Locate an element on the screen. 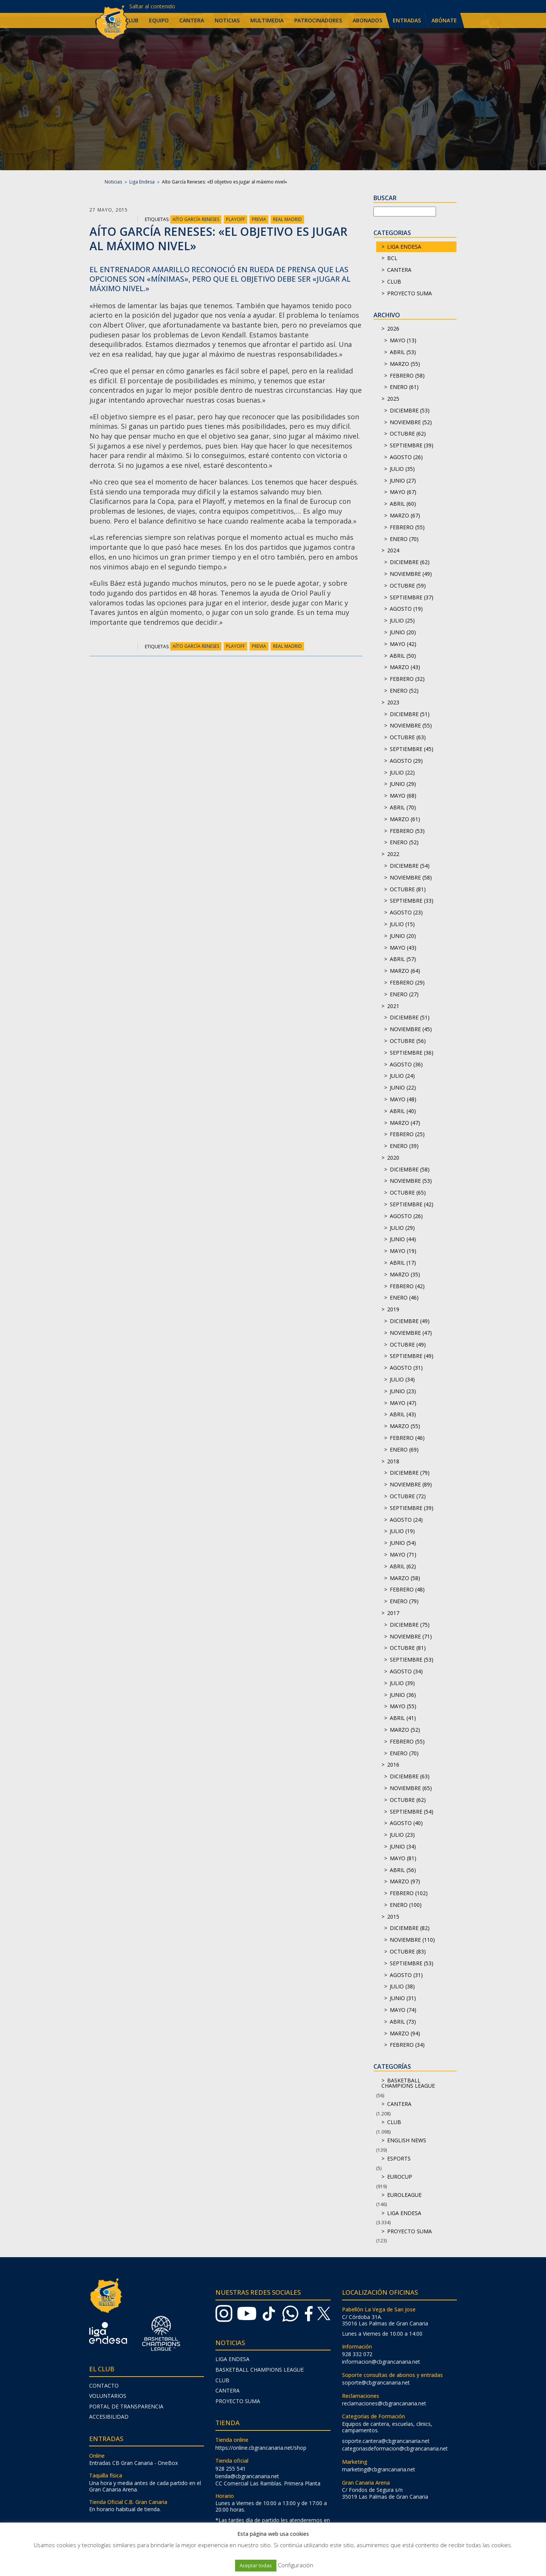  octubre (49) is located at coordinates (408, 1344).